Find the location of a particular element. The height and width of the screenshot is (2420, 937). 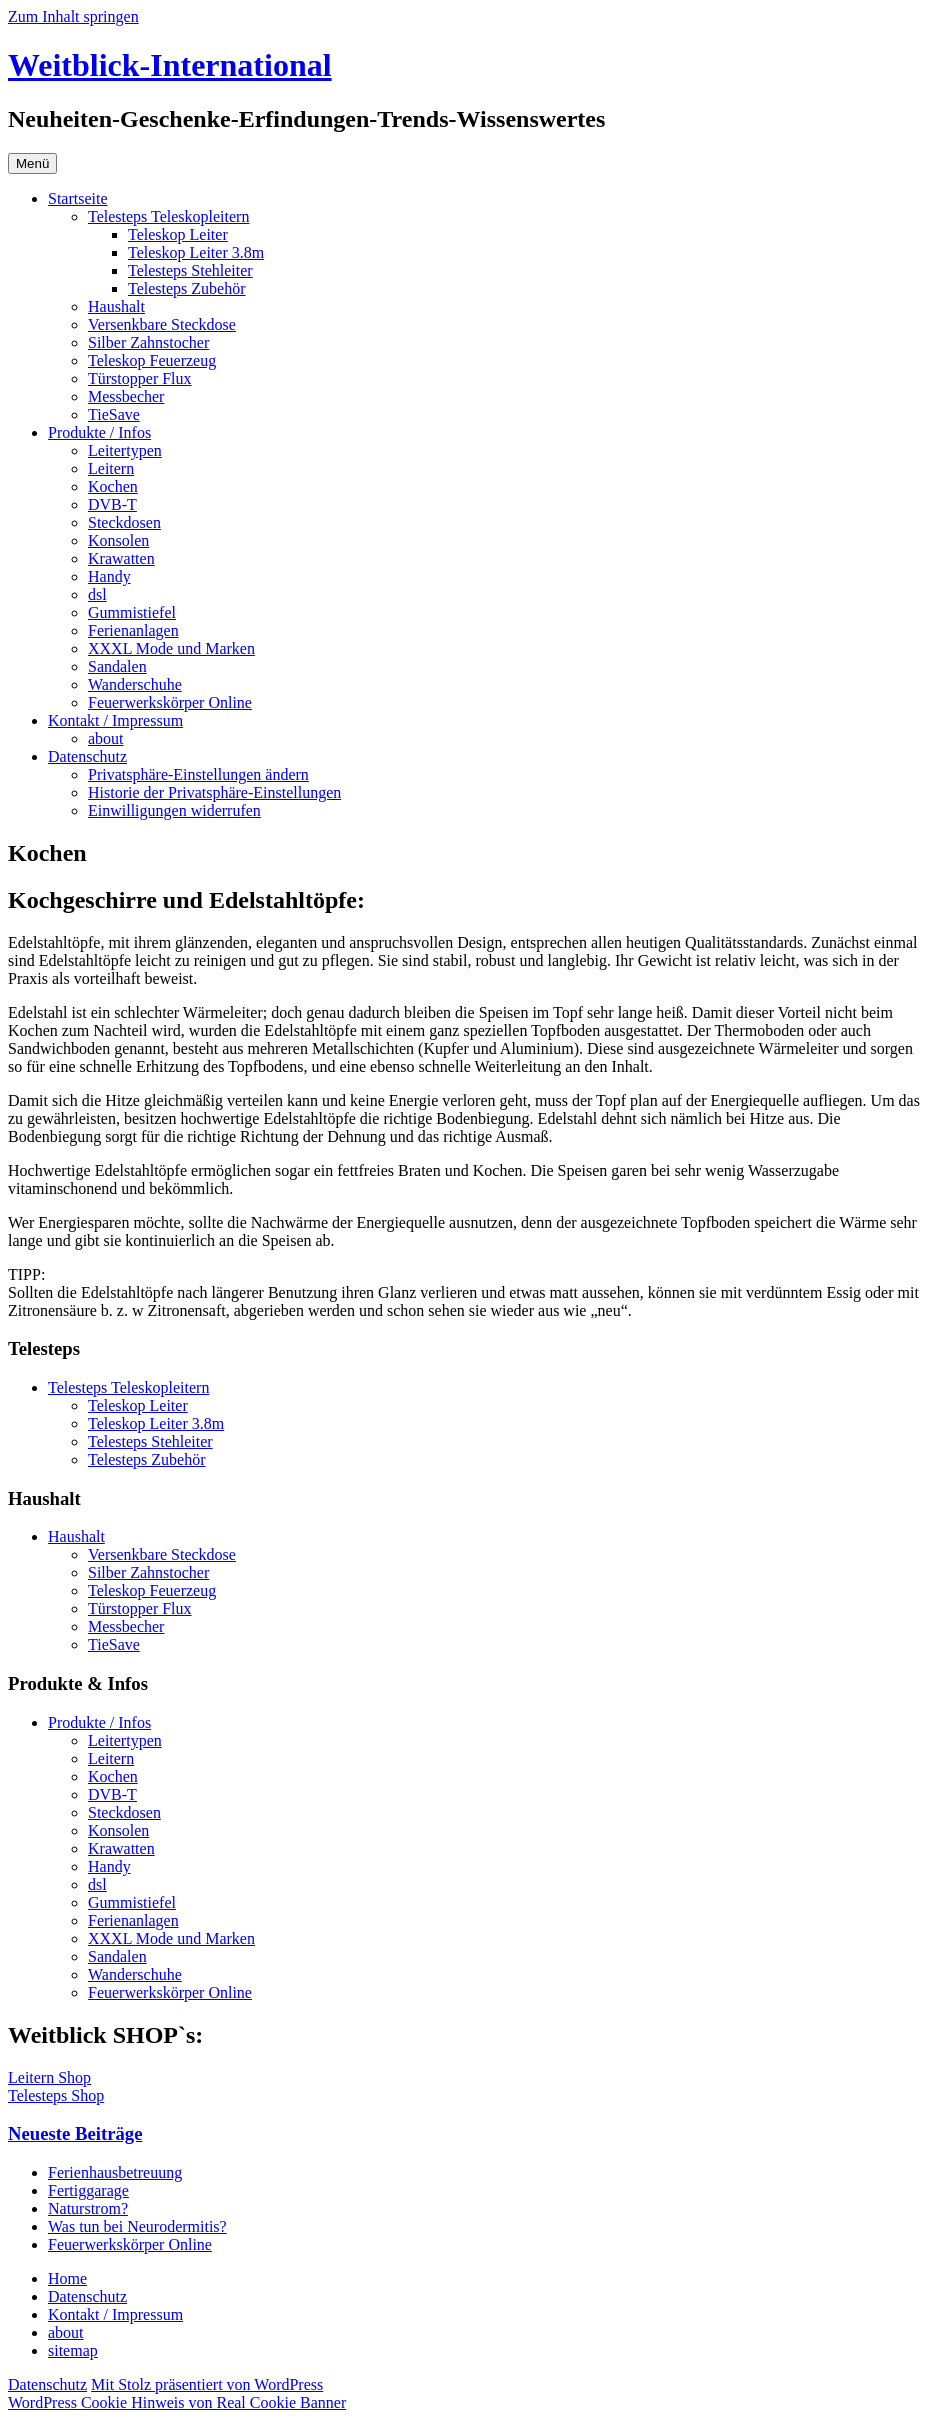

Sandalen is located at coordinates (117, 666).